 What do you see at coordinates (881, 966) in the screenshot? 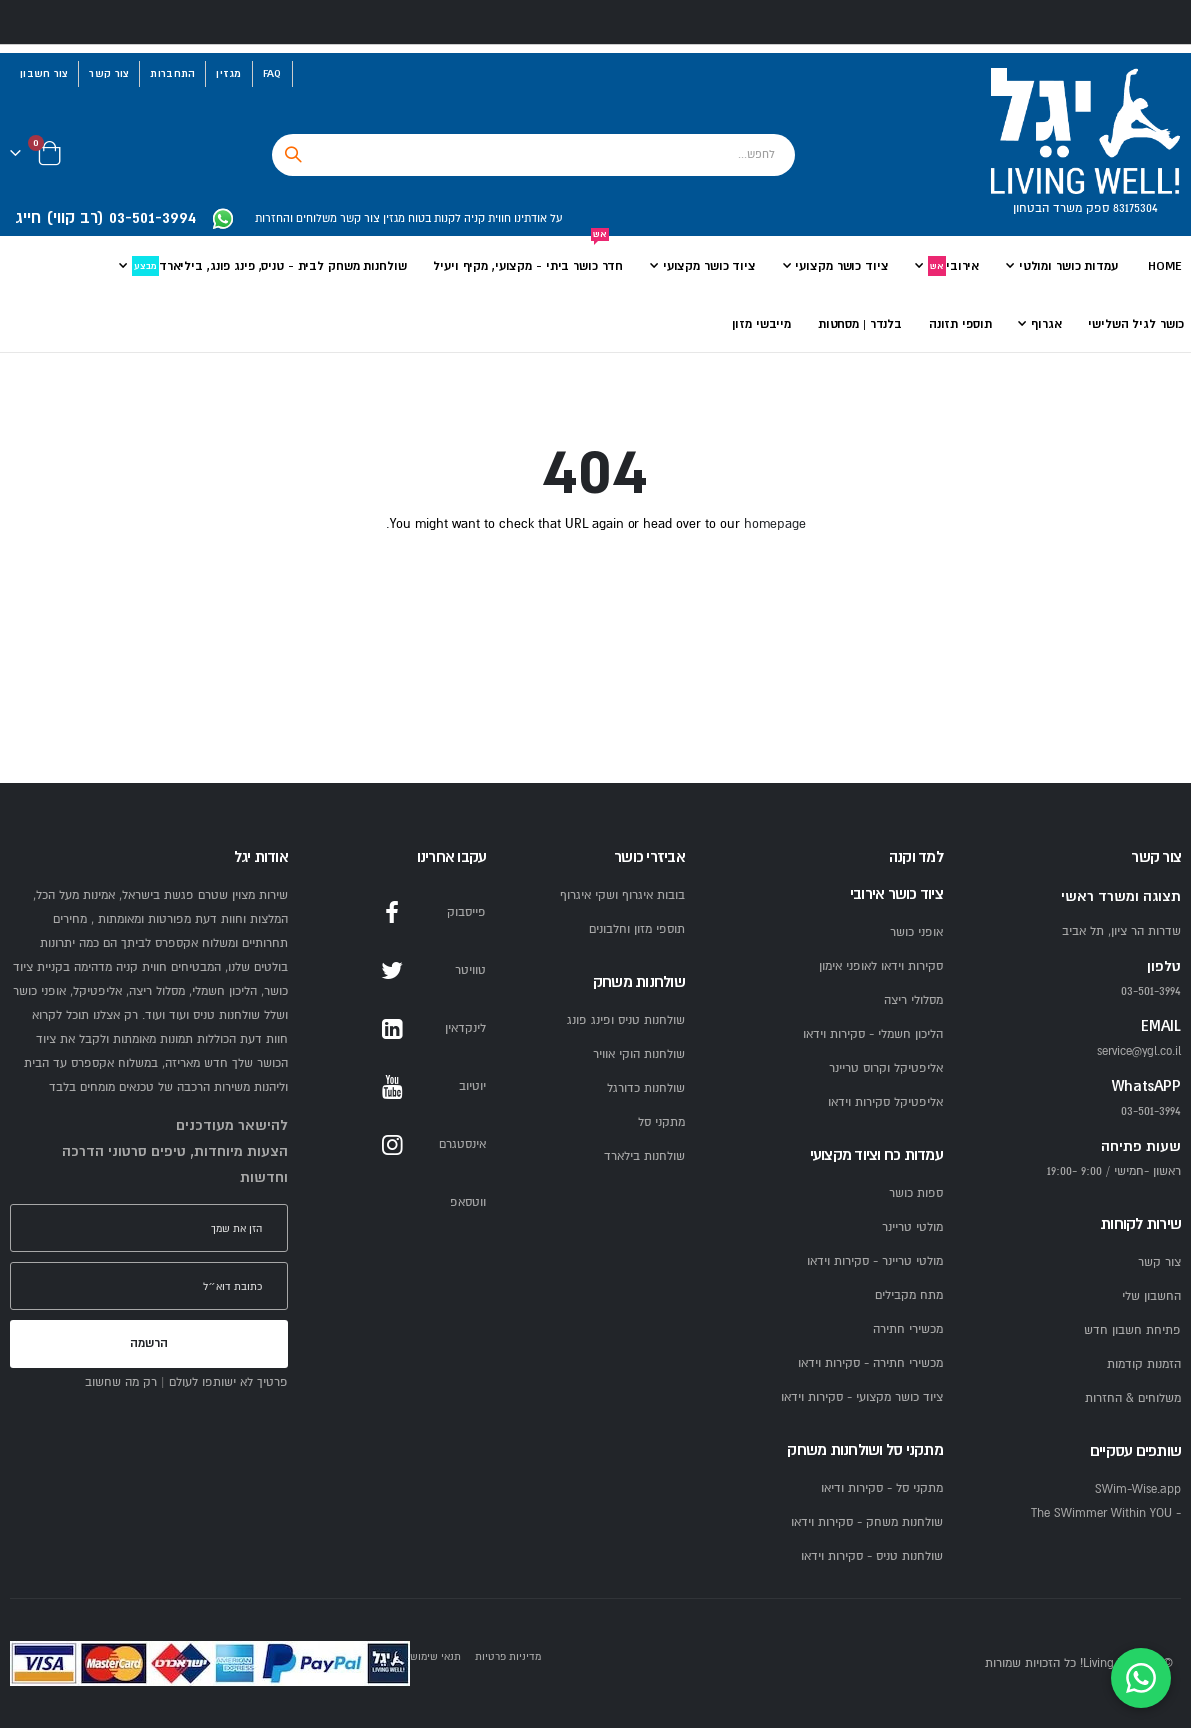
I see `סקירות וידאו לאופני אימון` at bounding box center [881, 966].